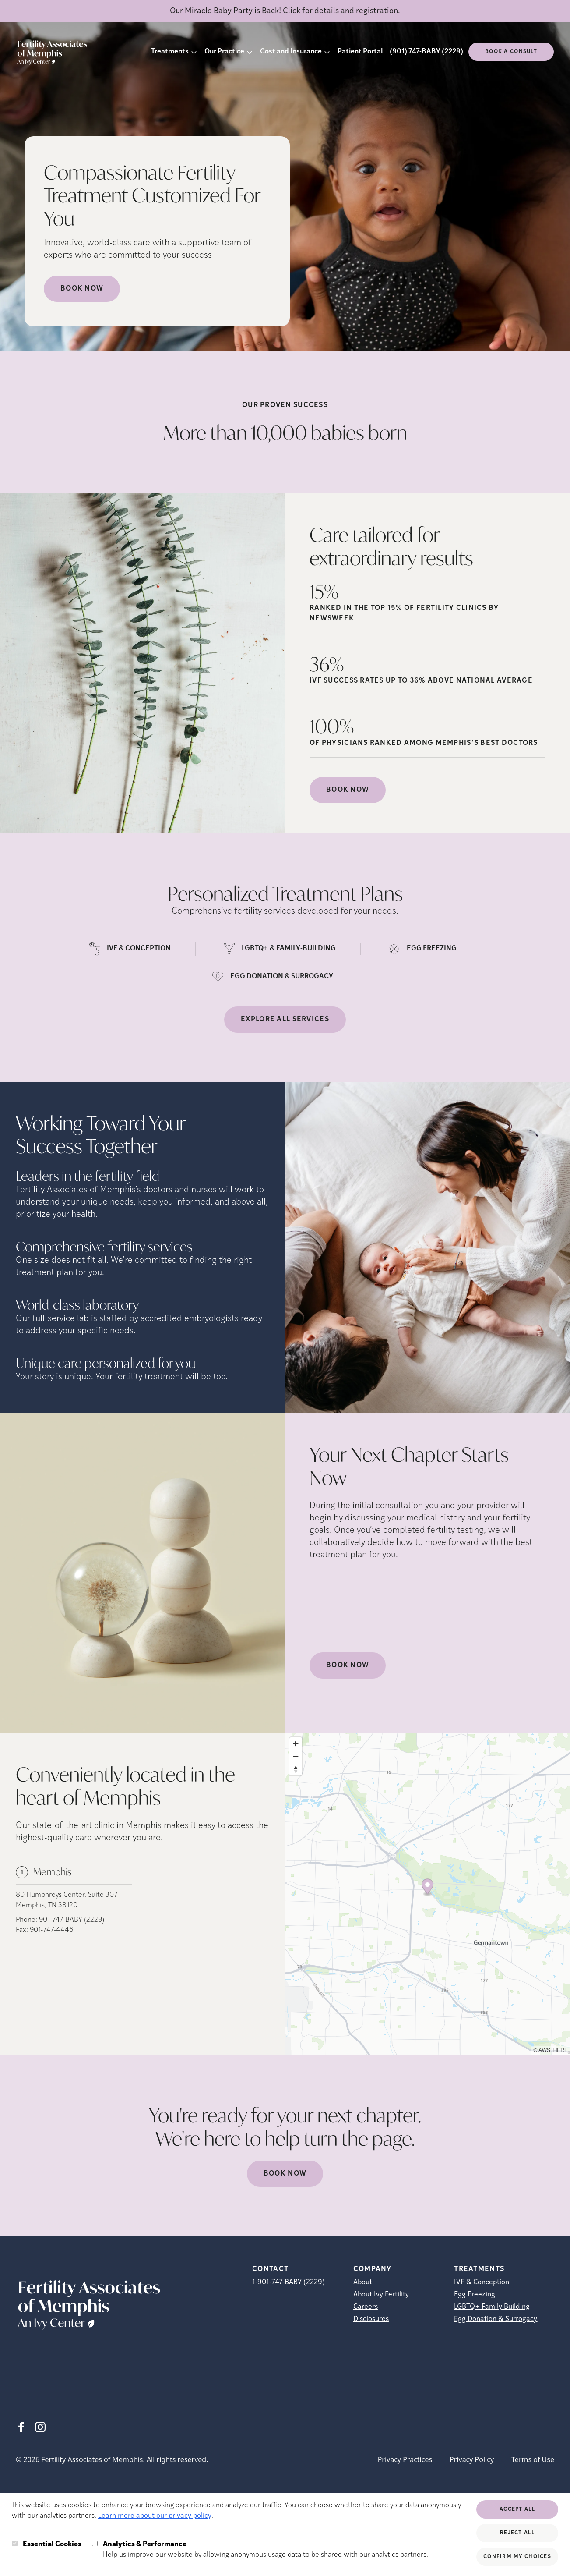 This screenshot has width=570, height=2576. What do you see at coordinates (347, 790) in the screenshot?
I see `Book Now [(opens in new tab)]` at bounding box center [347, 790].